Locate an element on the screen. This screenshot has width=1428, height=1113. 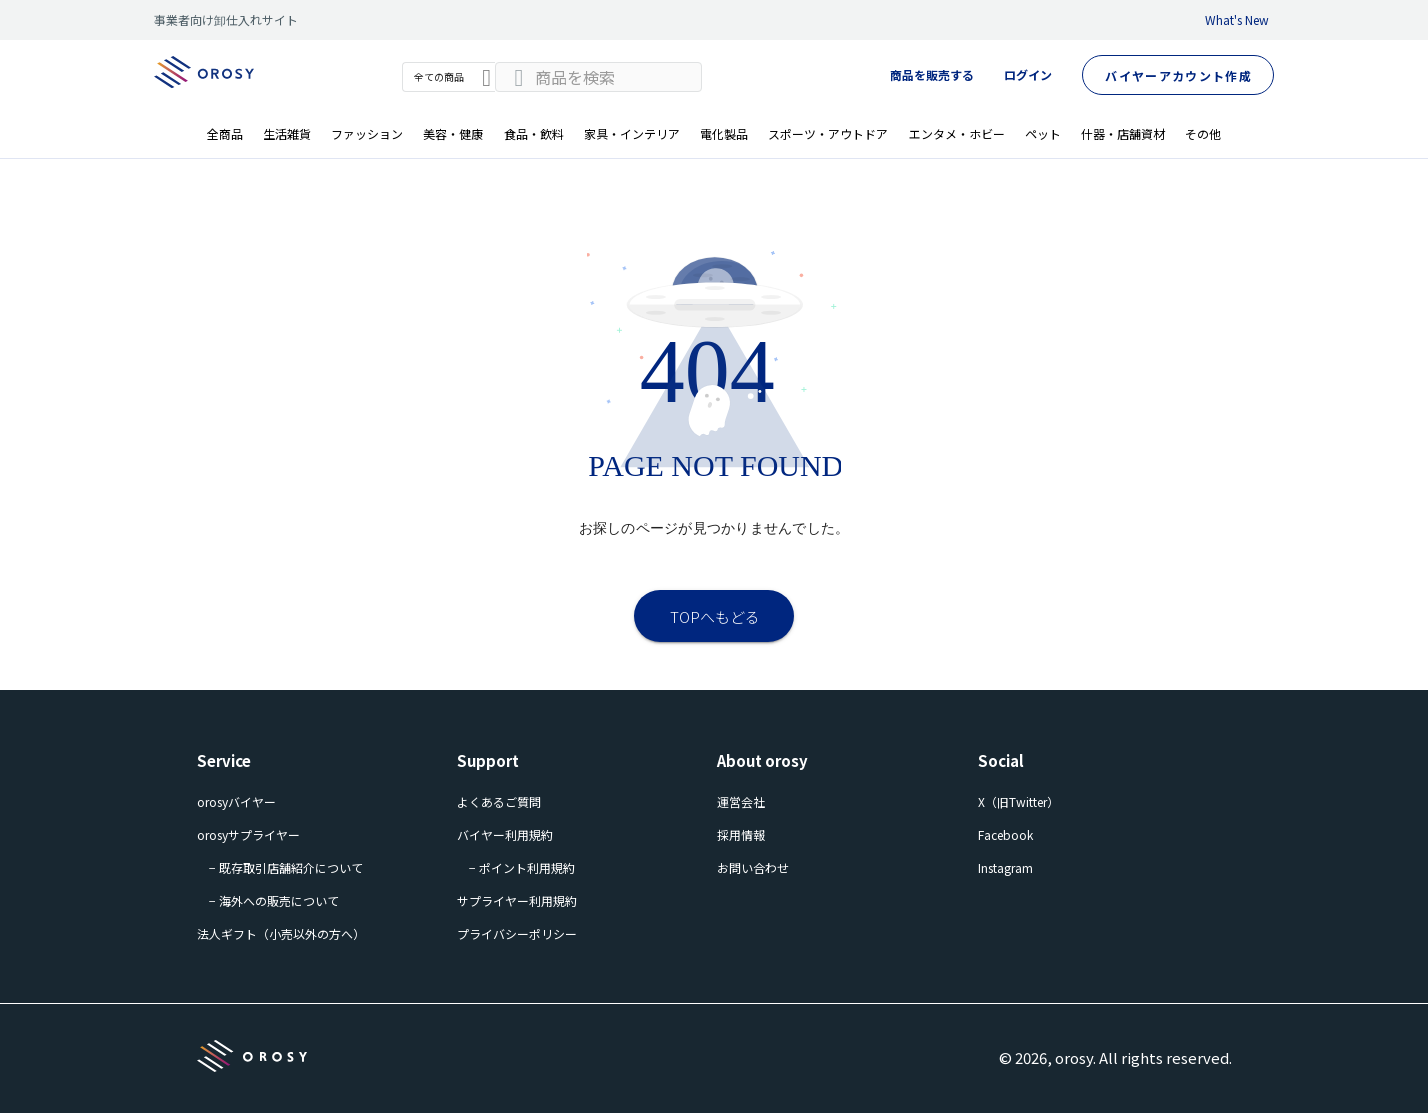
法人ギフト（小売以外の方へ） is located at coordinates (281, 933).